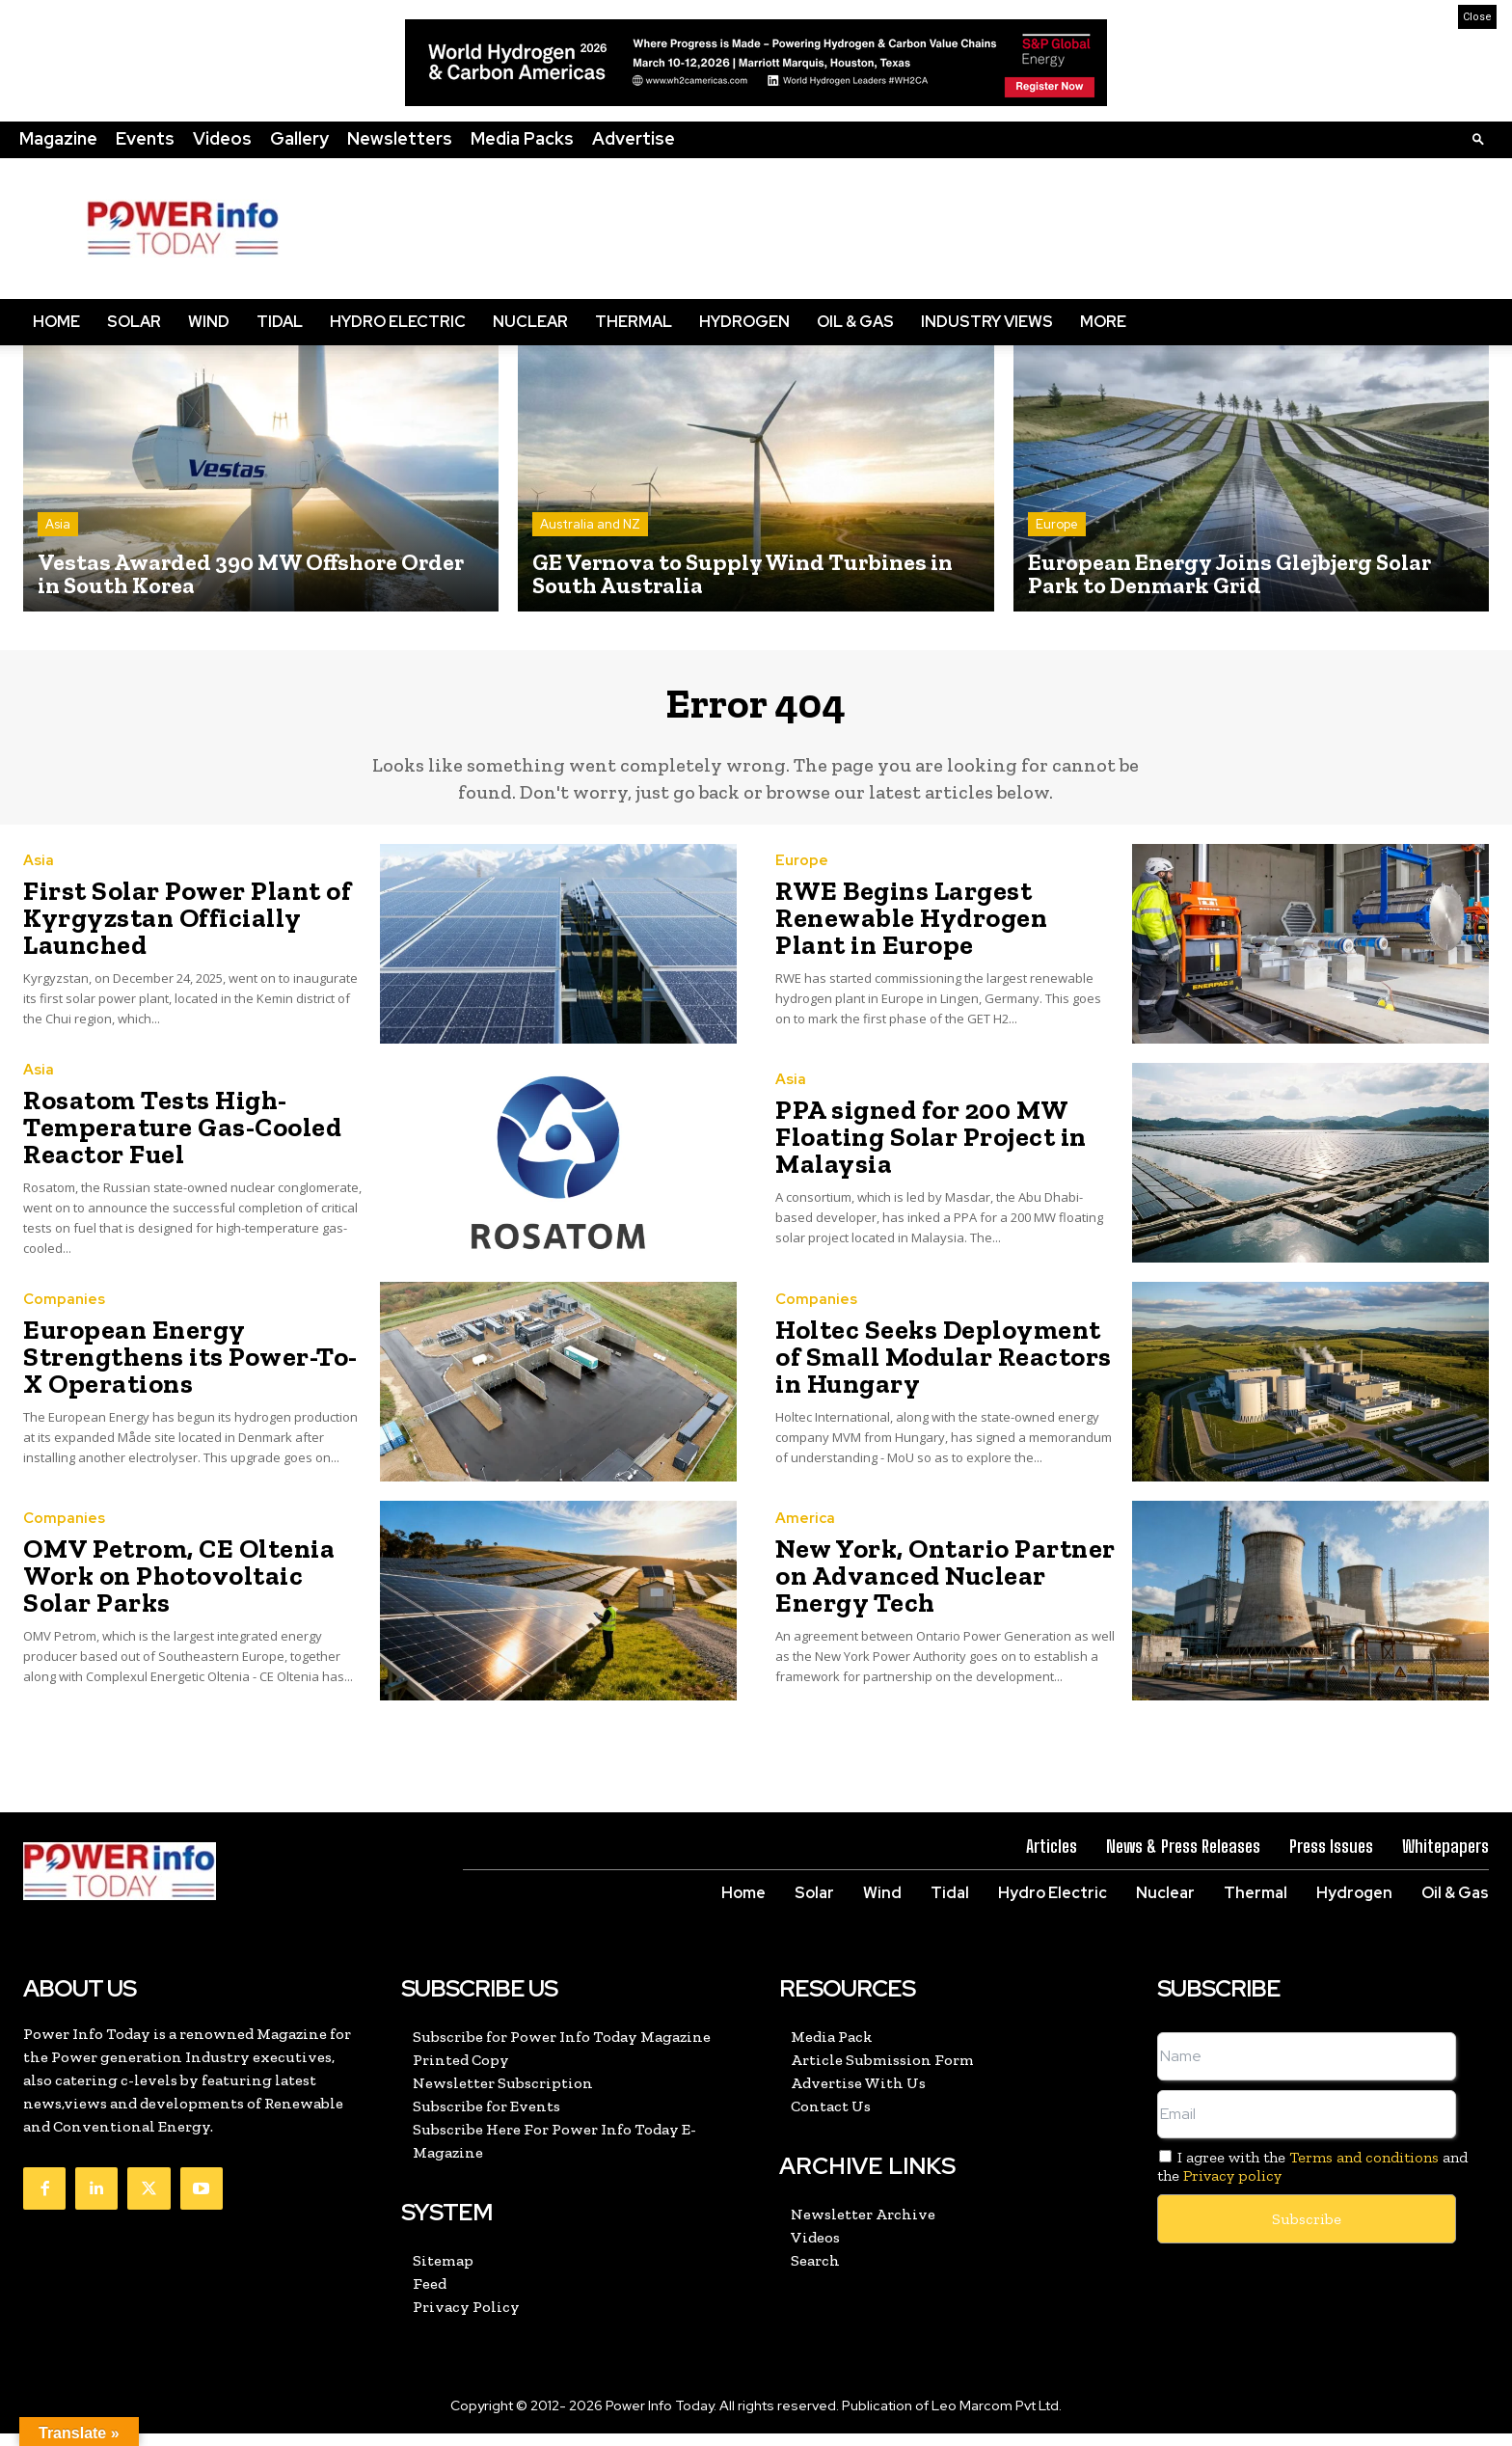  Describe the element at coordinates (162, 1139) in the screenshot. I see `Rosatom Tests High-Temperature Gas-Cooled Reactor Fuel` at that location.